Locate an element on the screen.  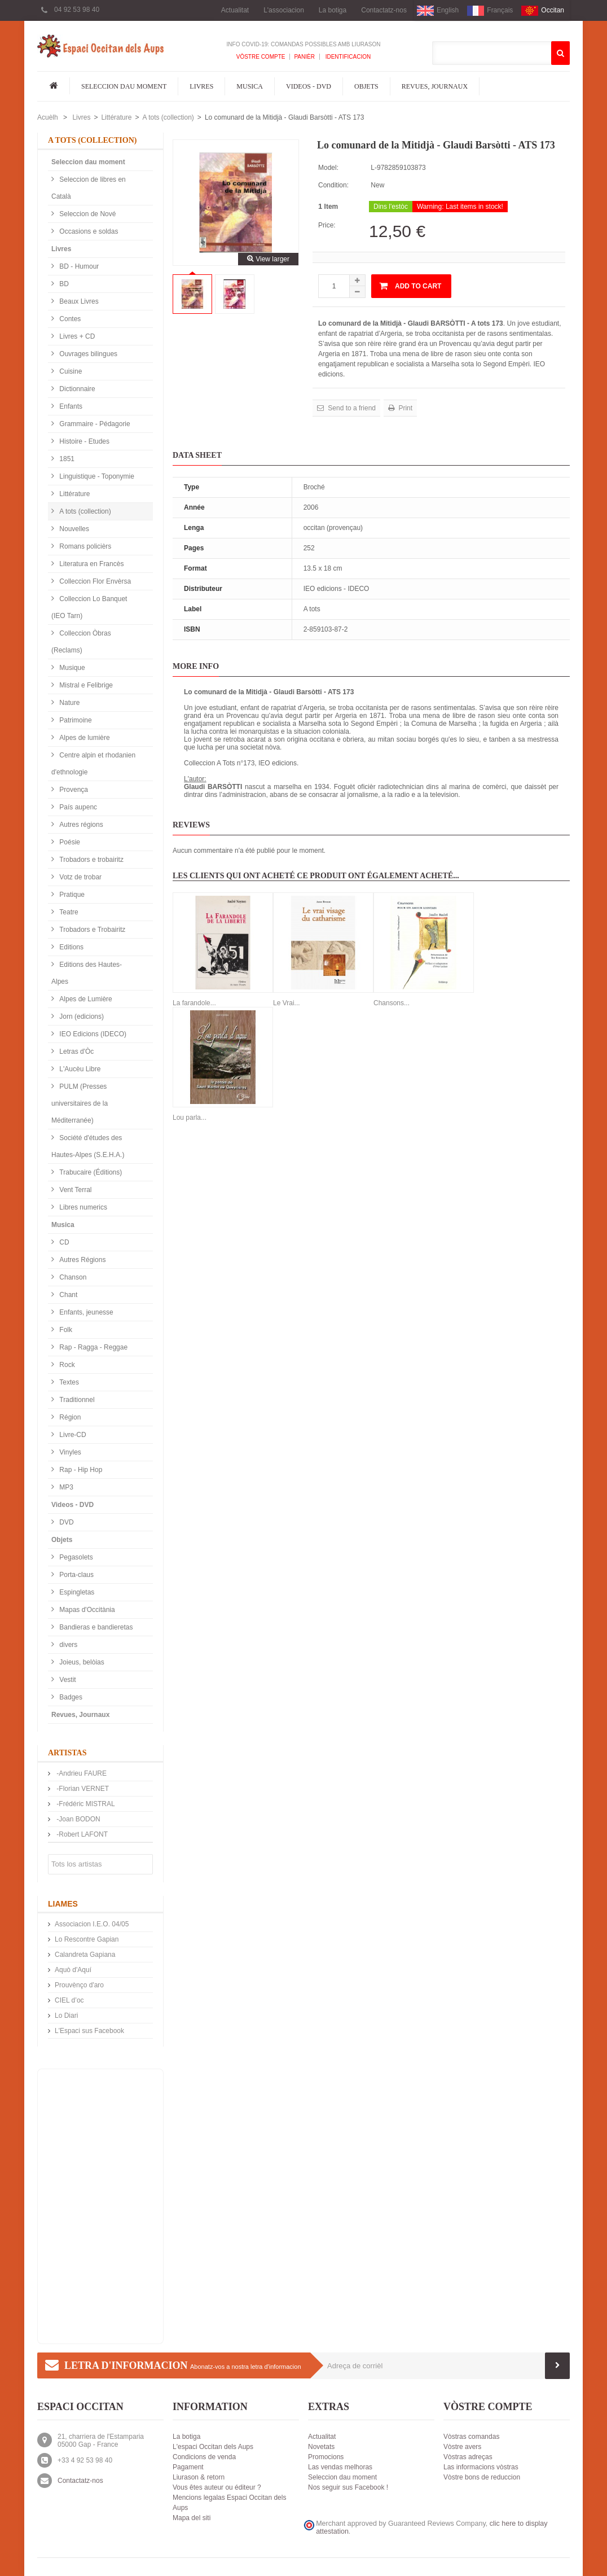
Vent Terral is located at coordinates (74, 1190).